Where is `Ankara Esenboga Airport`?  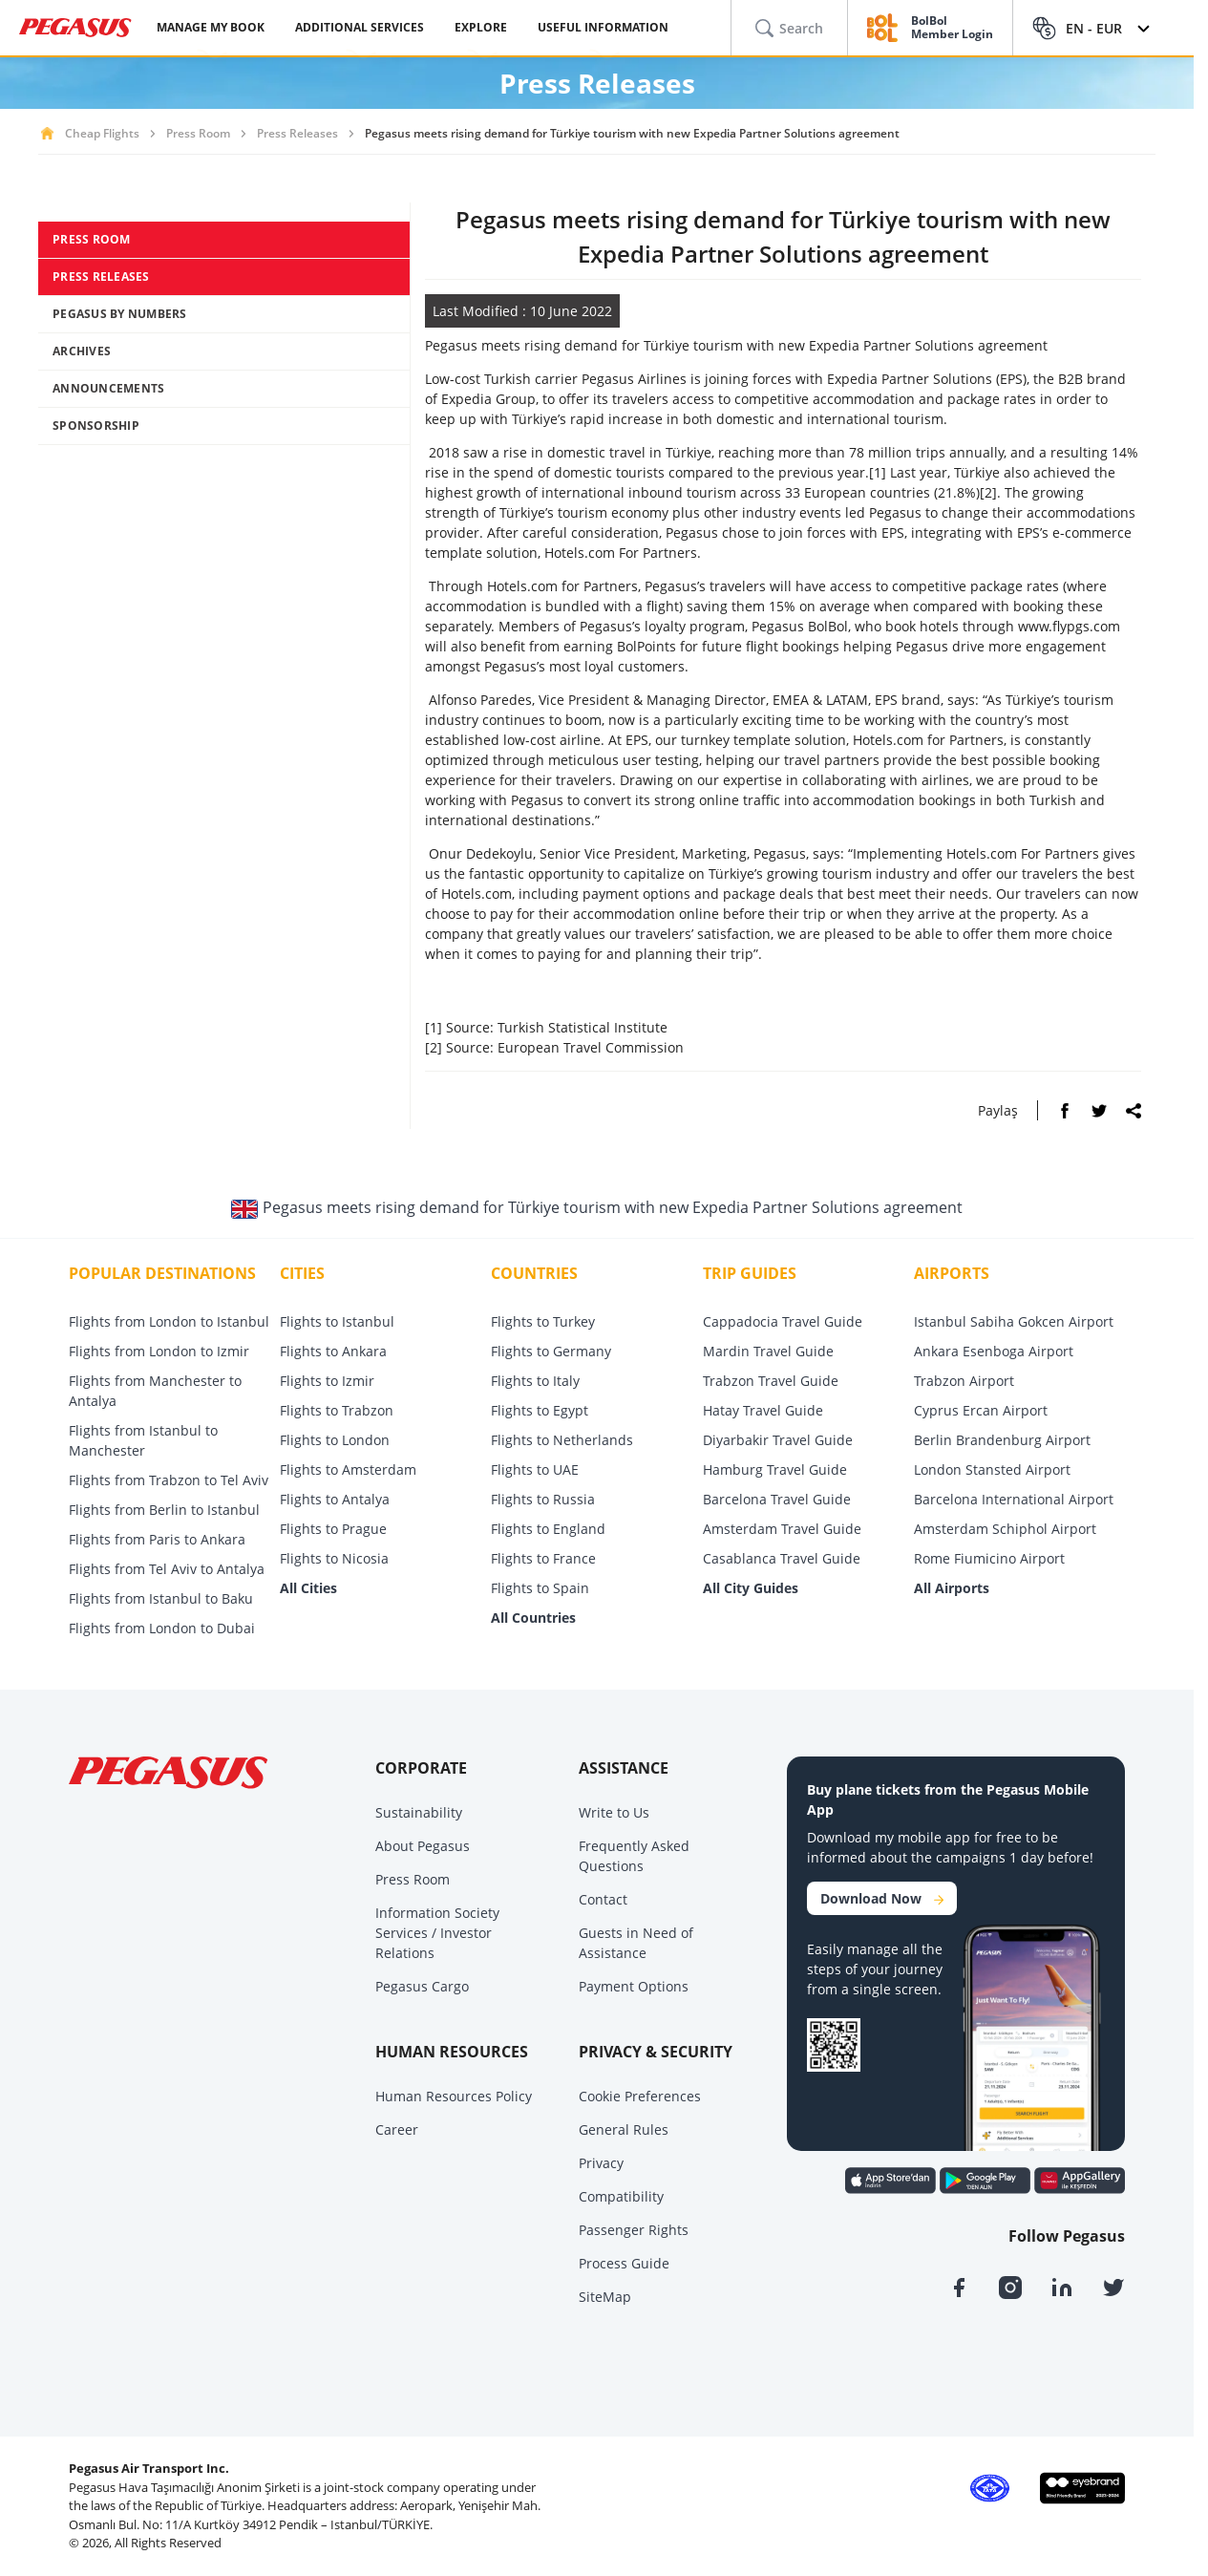 Ankara Esenboga Airport is located at coordinates (993, 1351).